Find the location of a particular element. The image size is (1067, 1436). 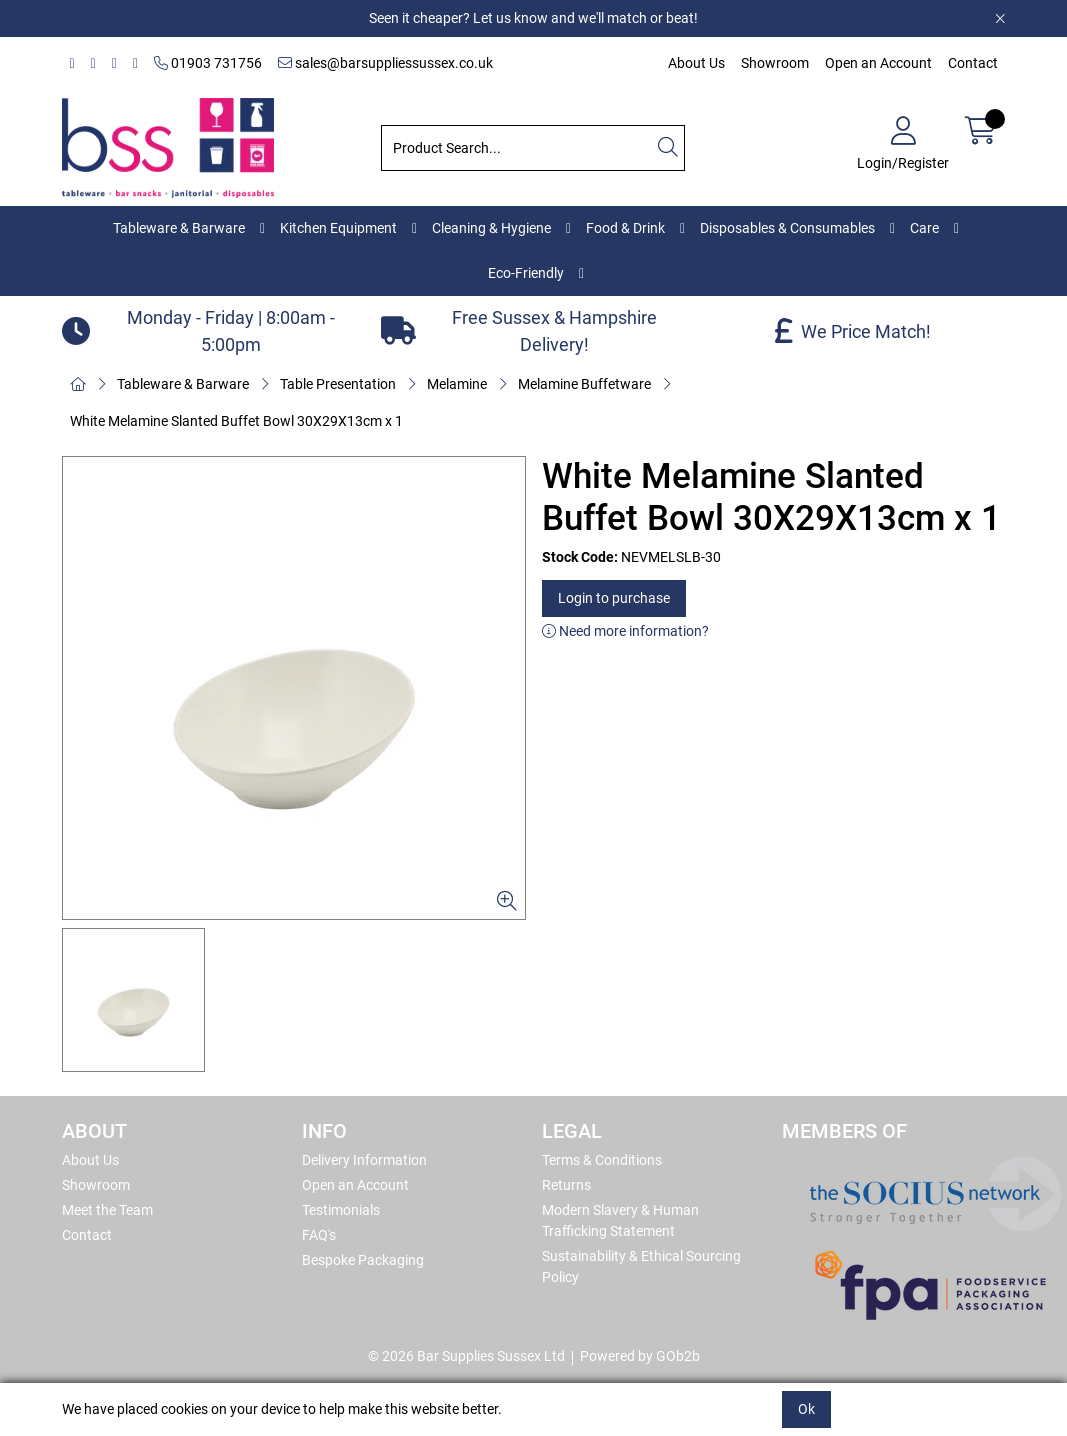

Testimonials is located at coordinates (341, 1210).